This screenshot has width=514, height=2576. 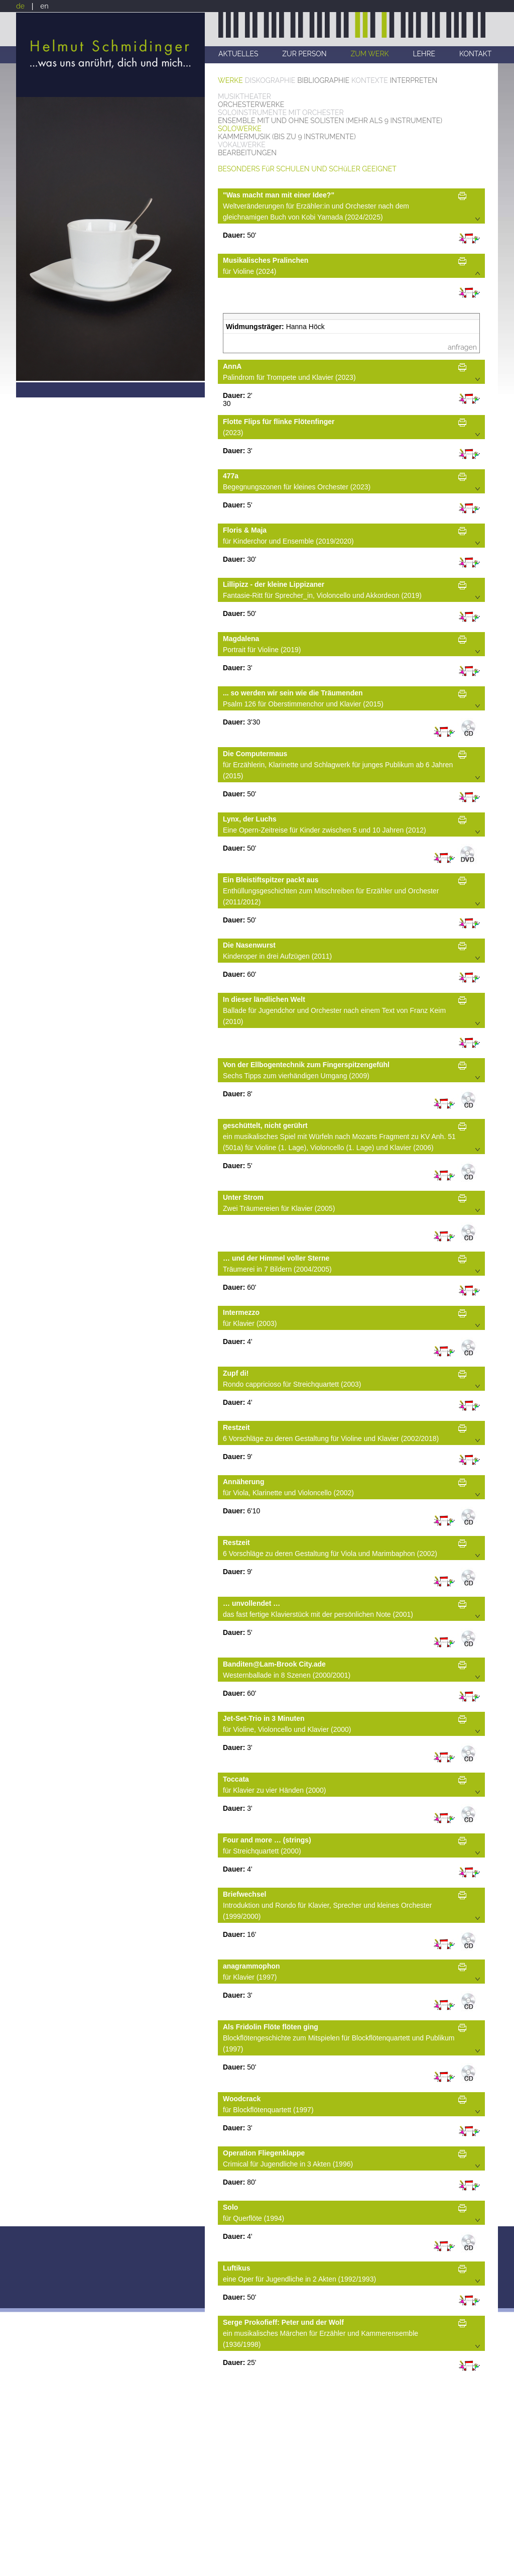 What do you see at coordinates (247, 153) in the screenshot?
I see `BEARBEITUNGEN` at bounding box center [247, 153].